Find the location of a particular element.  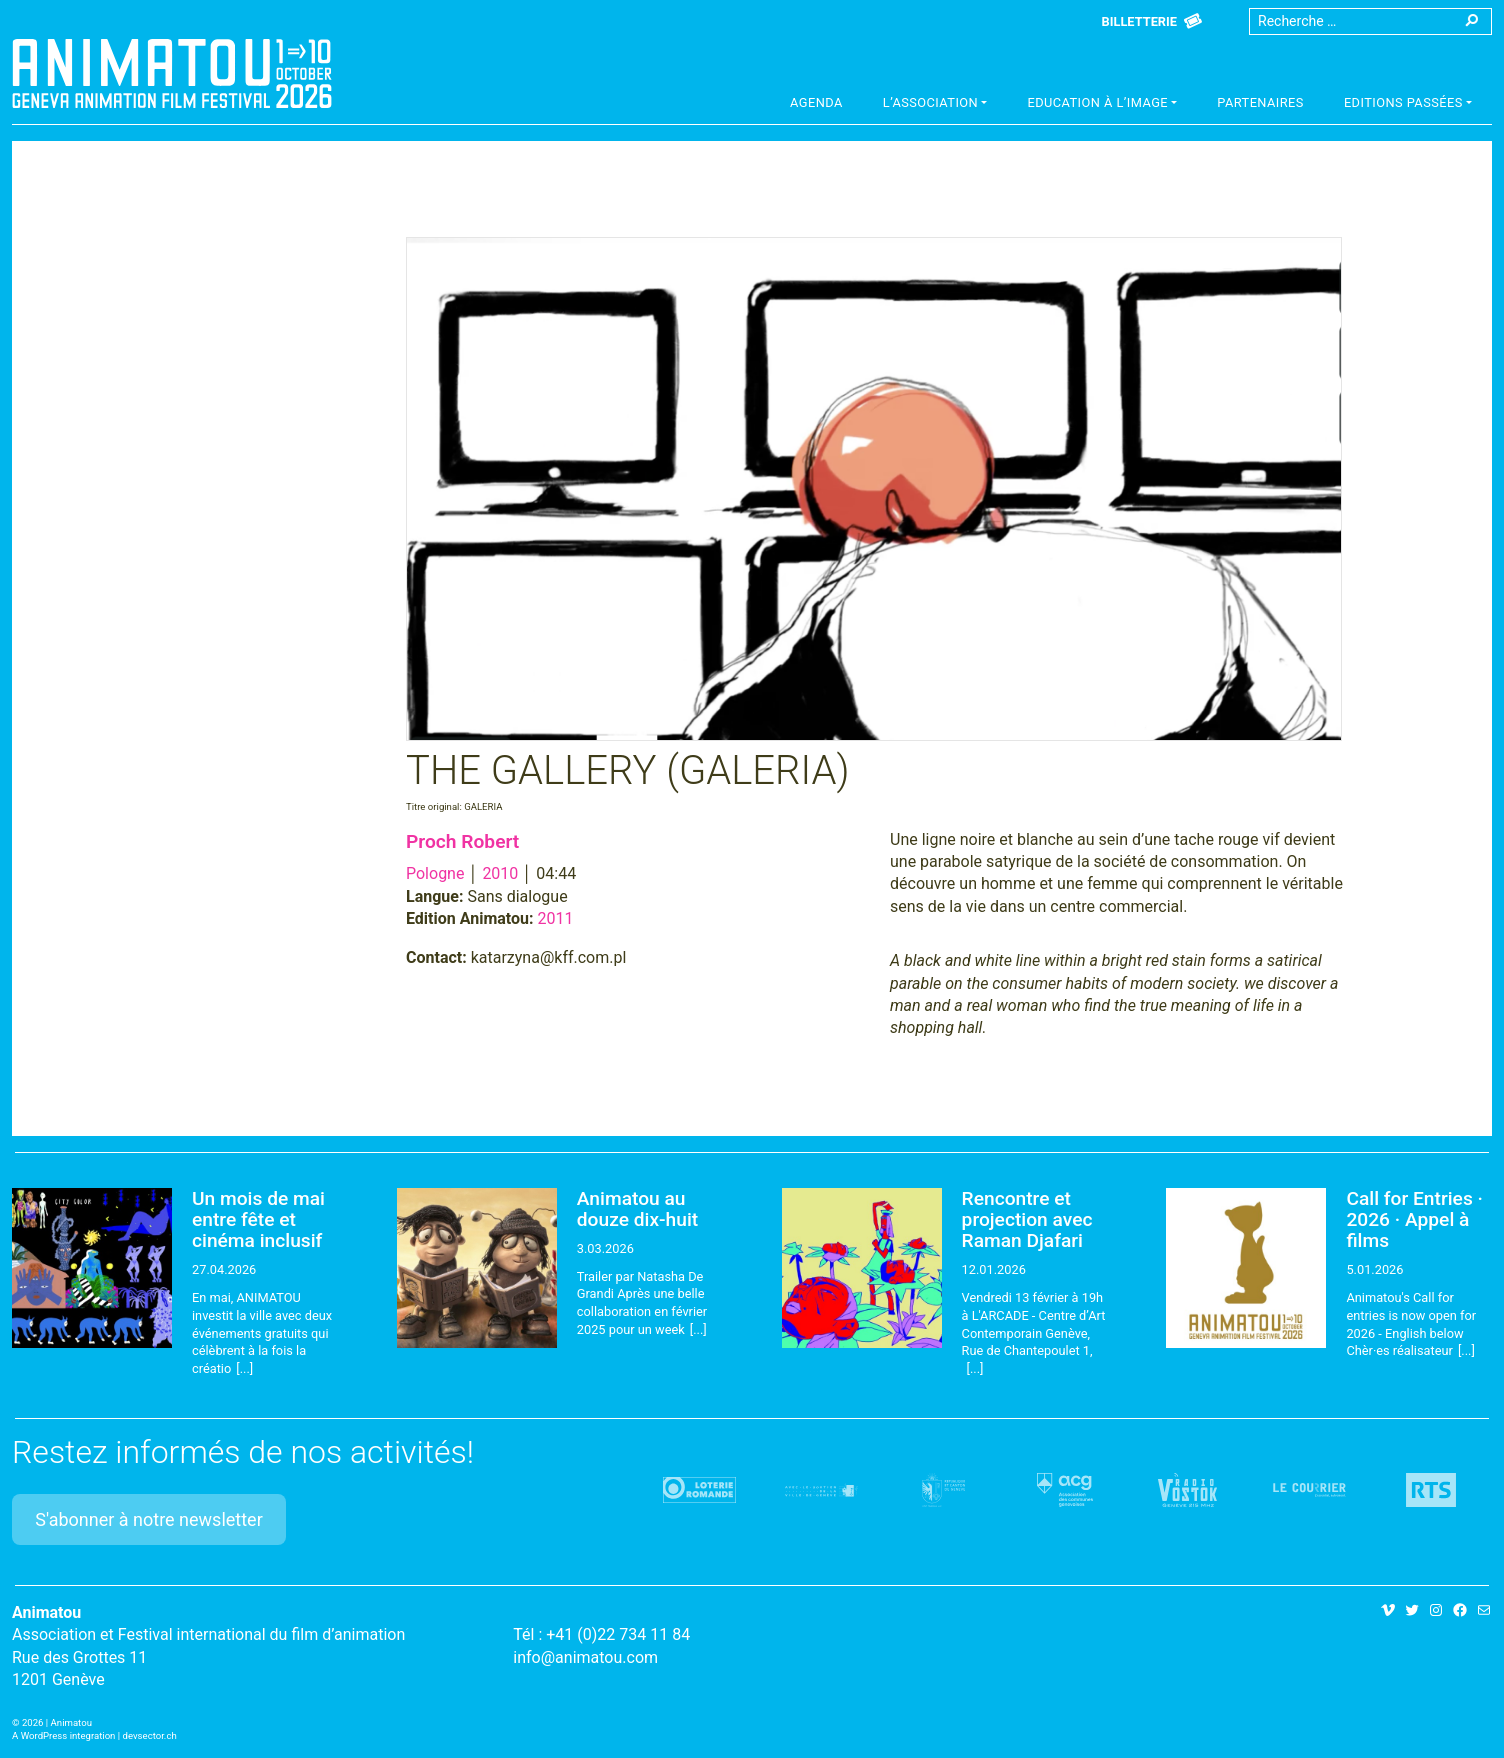

Animatou is located at coordinates (172, 73).